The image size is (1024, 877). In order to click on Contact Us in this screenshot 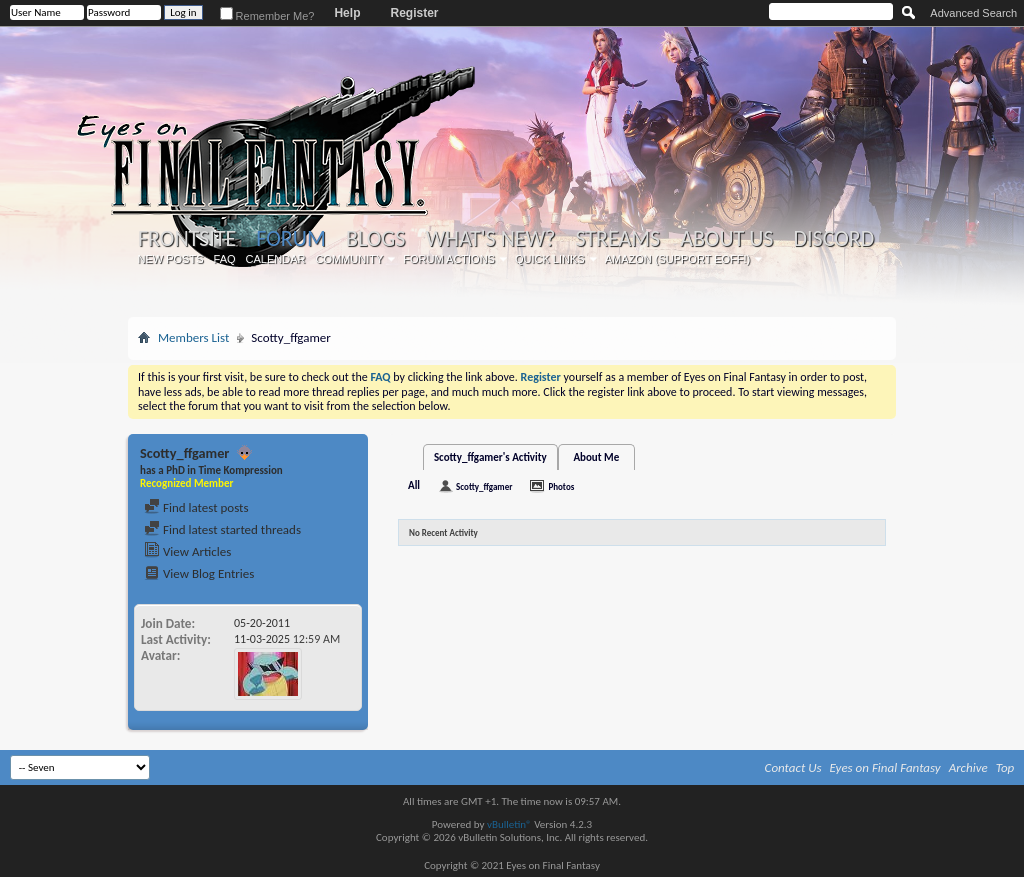, I will do `click(793, 767)`.